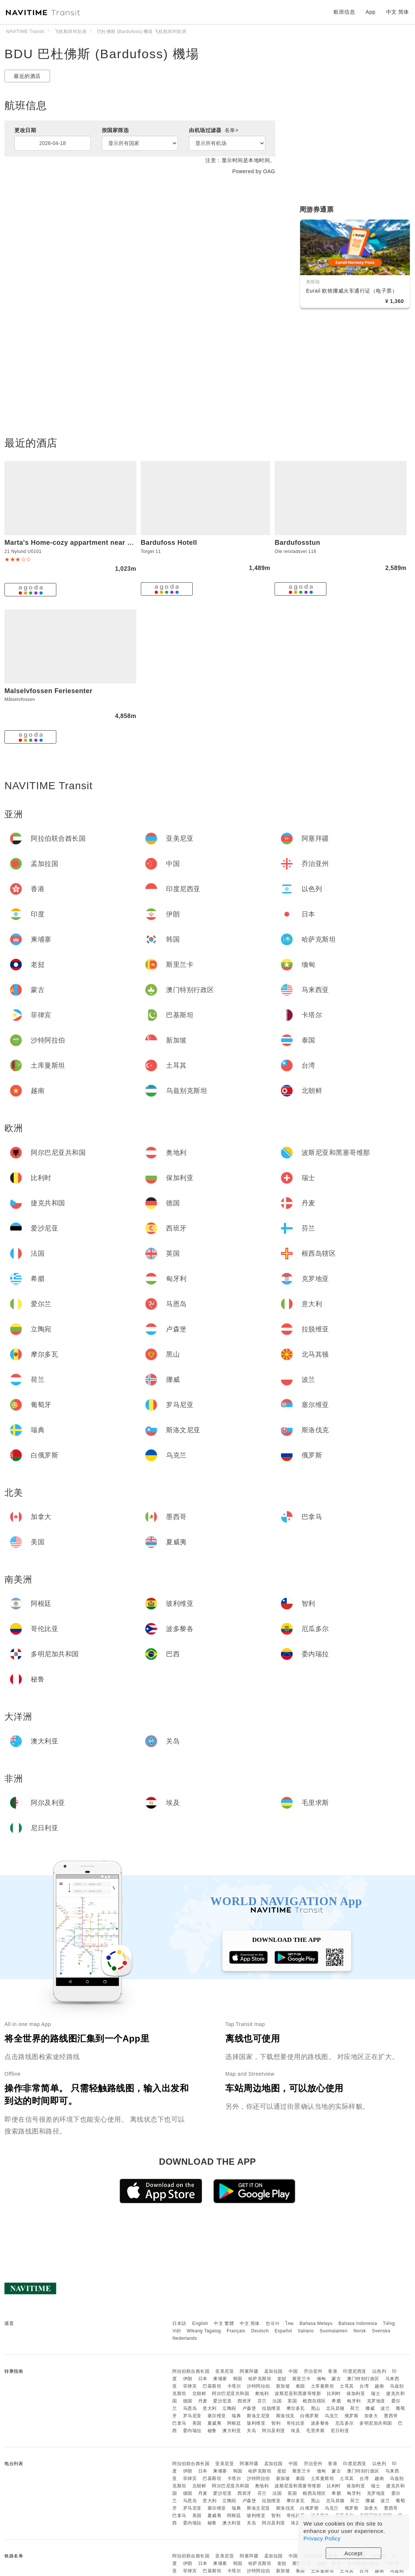 The width and height of the screenshot is (415, 2576). I want to click on Bahasa Melayu, so click(316, 2323).